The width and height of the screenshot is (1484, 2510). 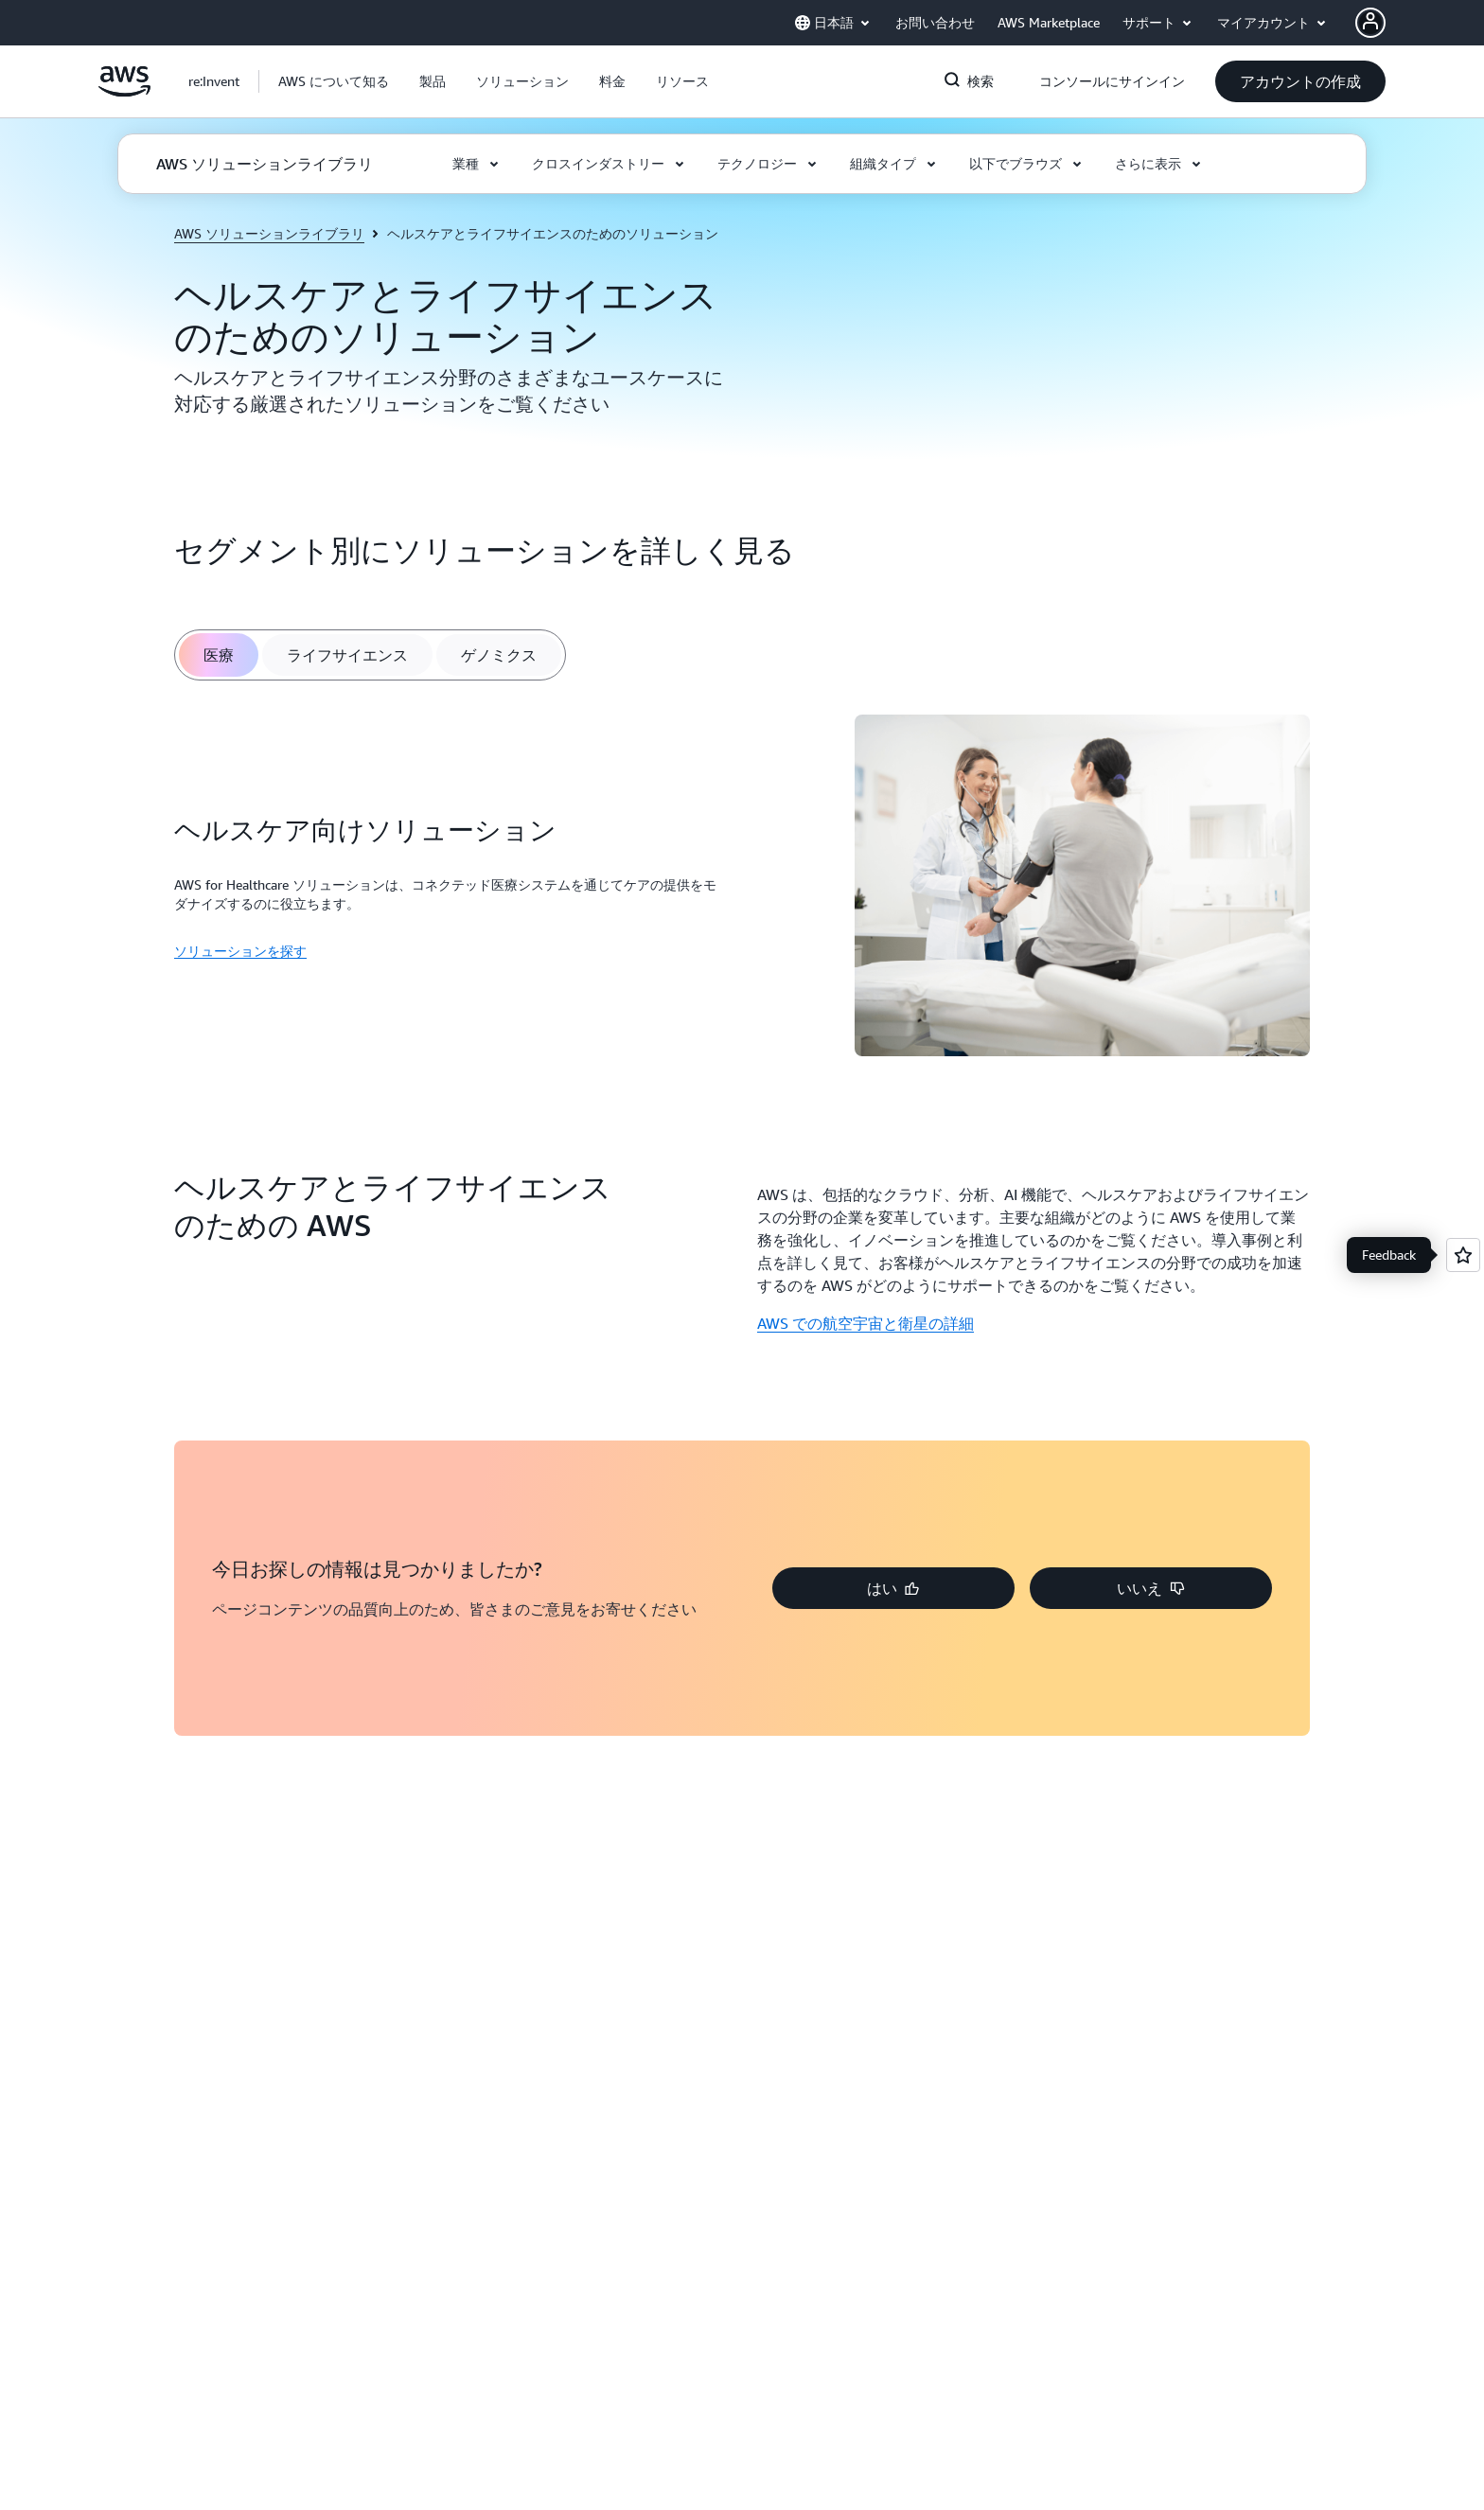 I want to click on ソリューションを探す [ソリューションを探す: ヘルスケア向けソリューション], so click(x=240, y=951).